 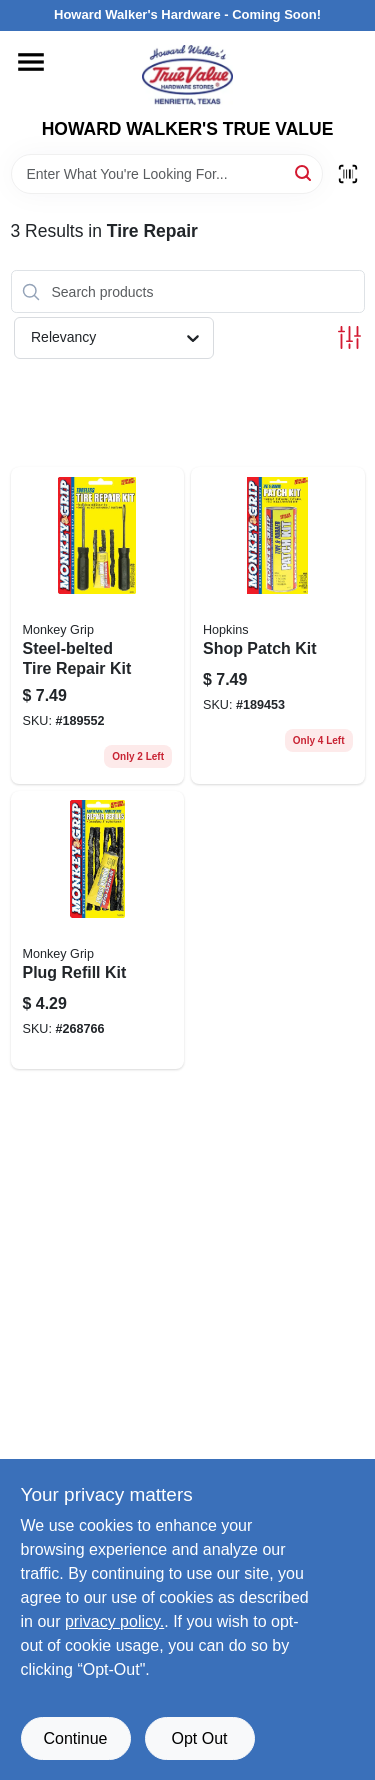 What do you see at coordinates (199, 1738) in the screenshot?
I see `Opt Out` at bounding box center [199, 1738].